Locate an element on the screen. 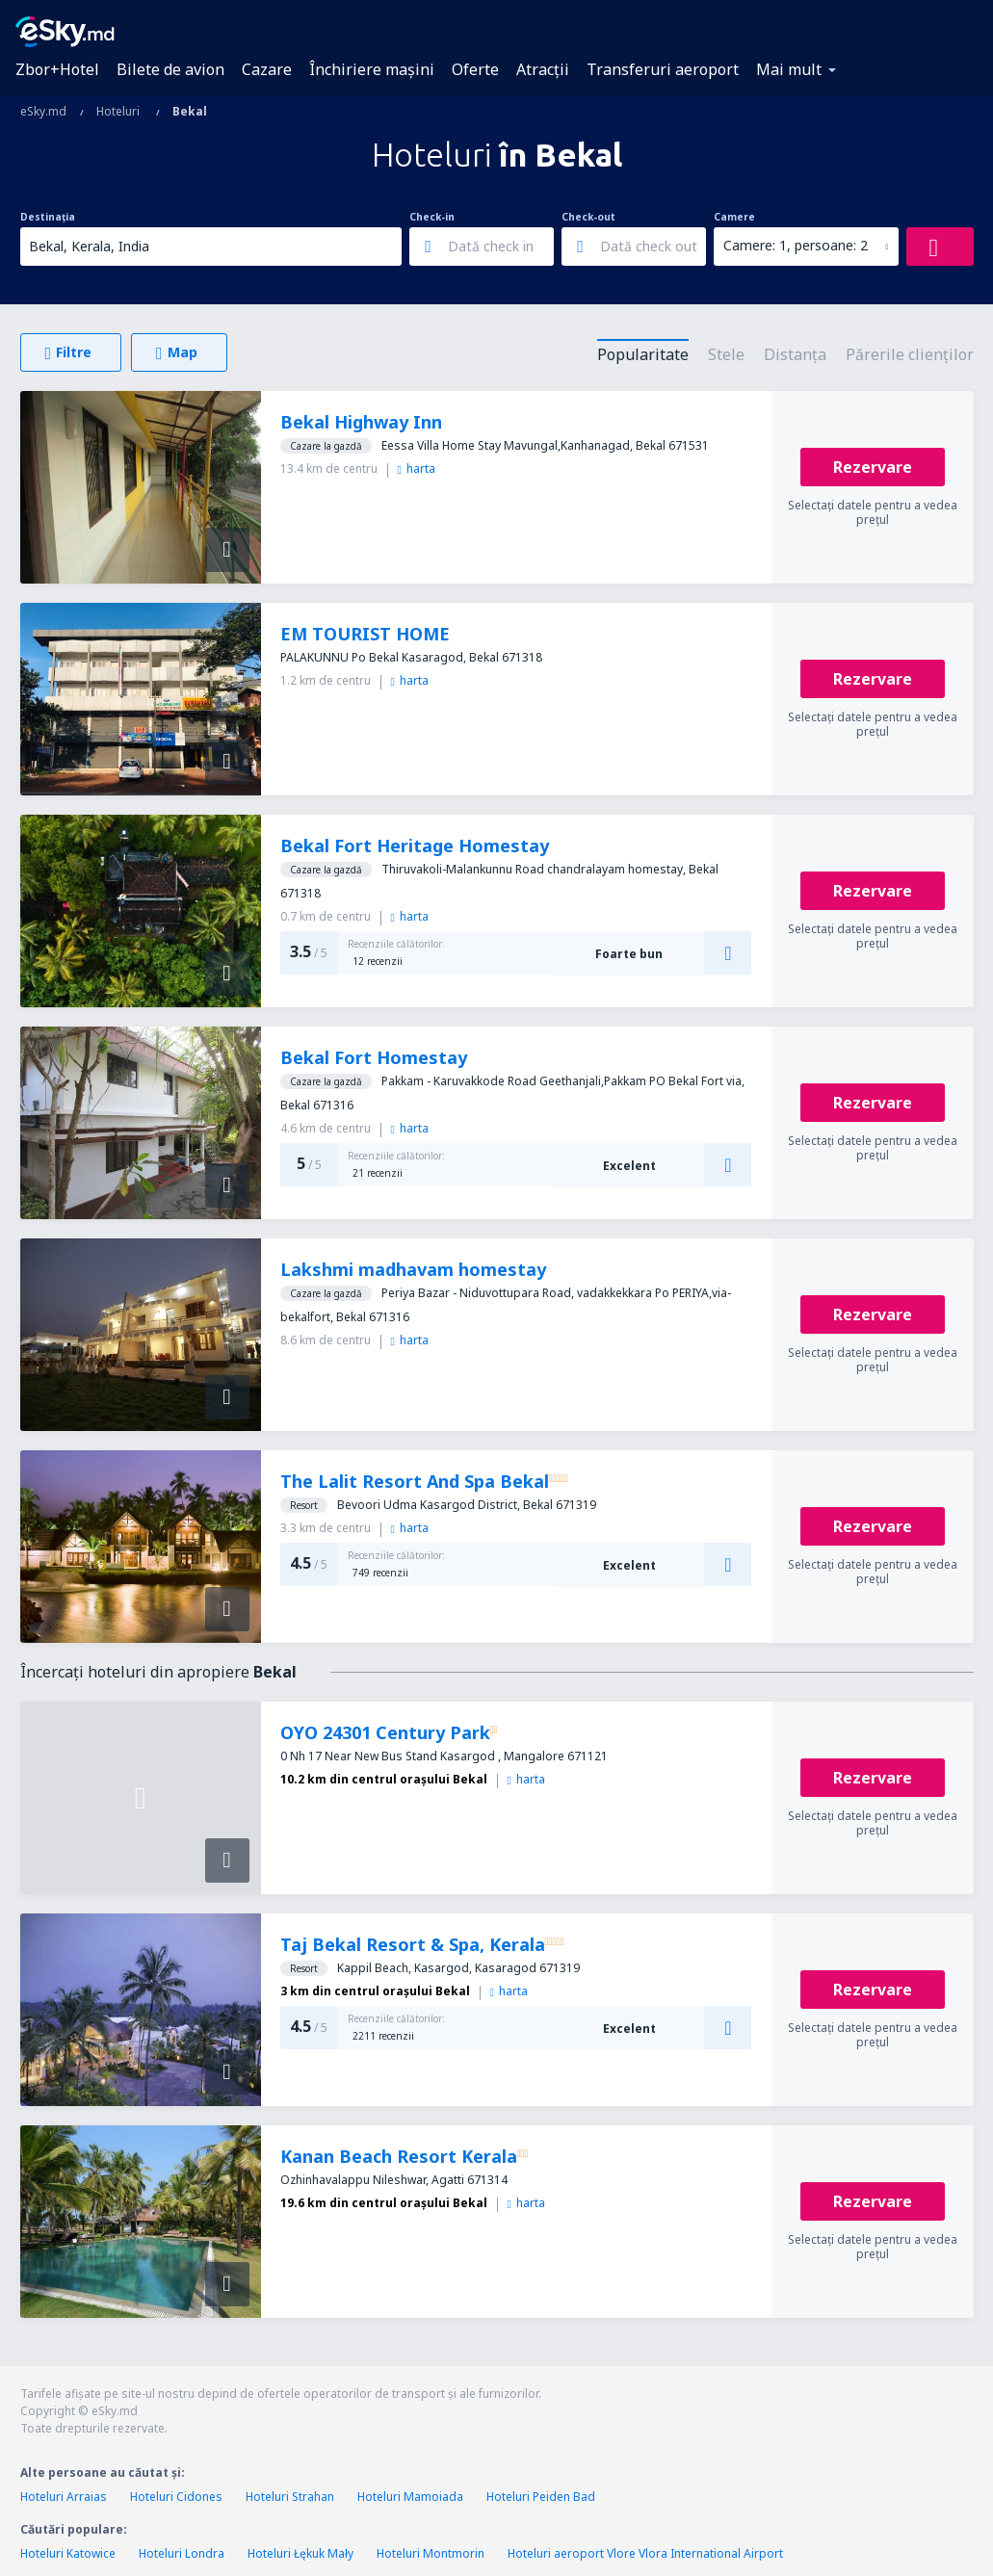 The image size is (993, 2576). Hoteluri aeroport Vlore Vlora International Airport is located at coordinates (645, 2553).